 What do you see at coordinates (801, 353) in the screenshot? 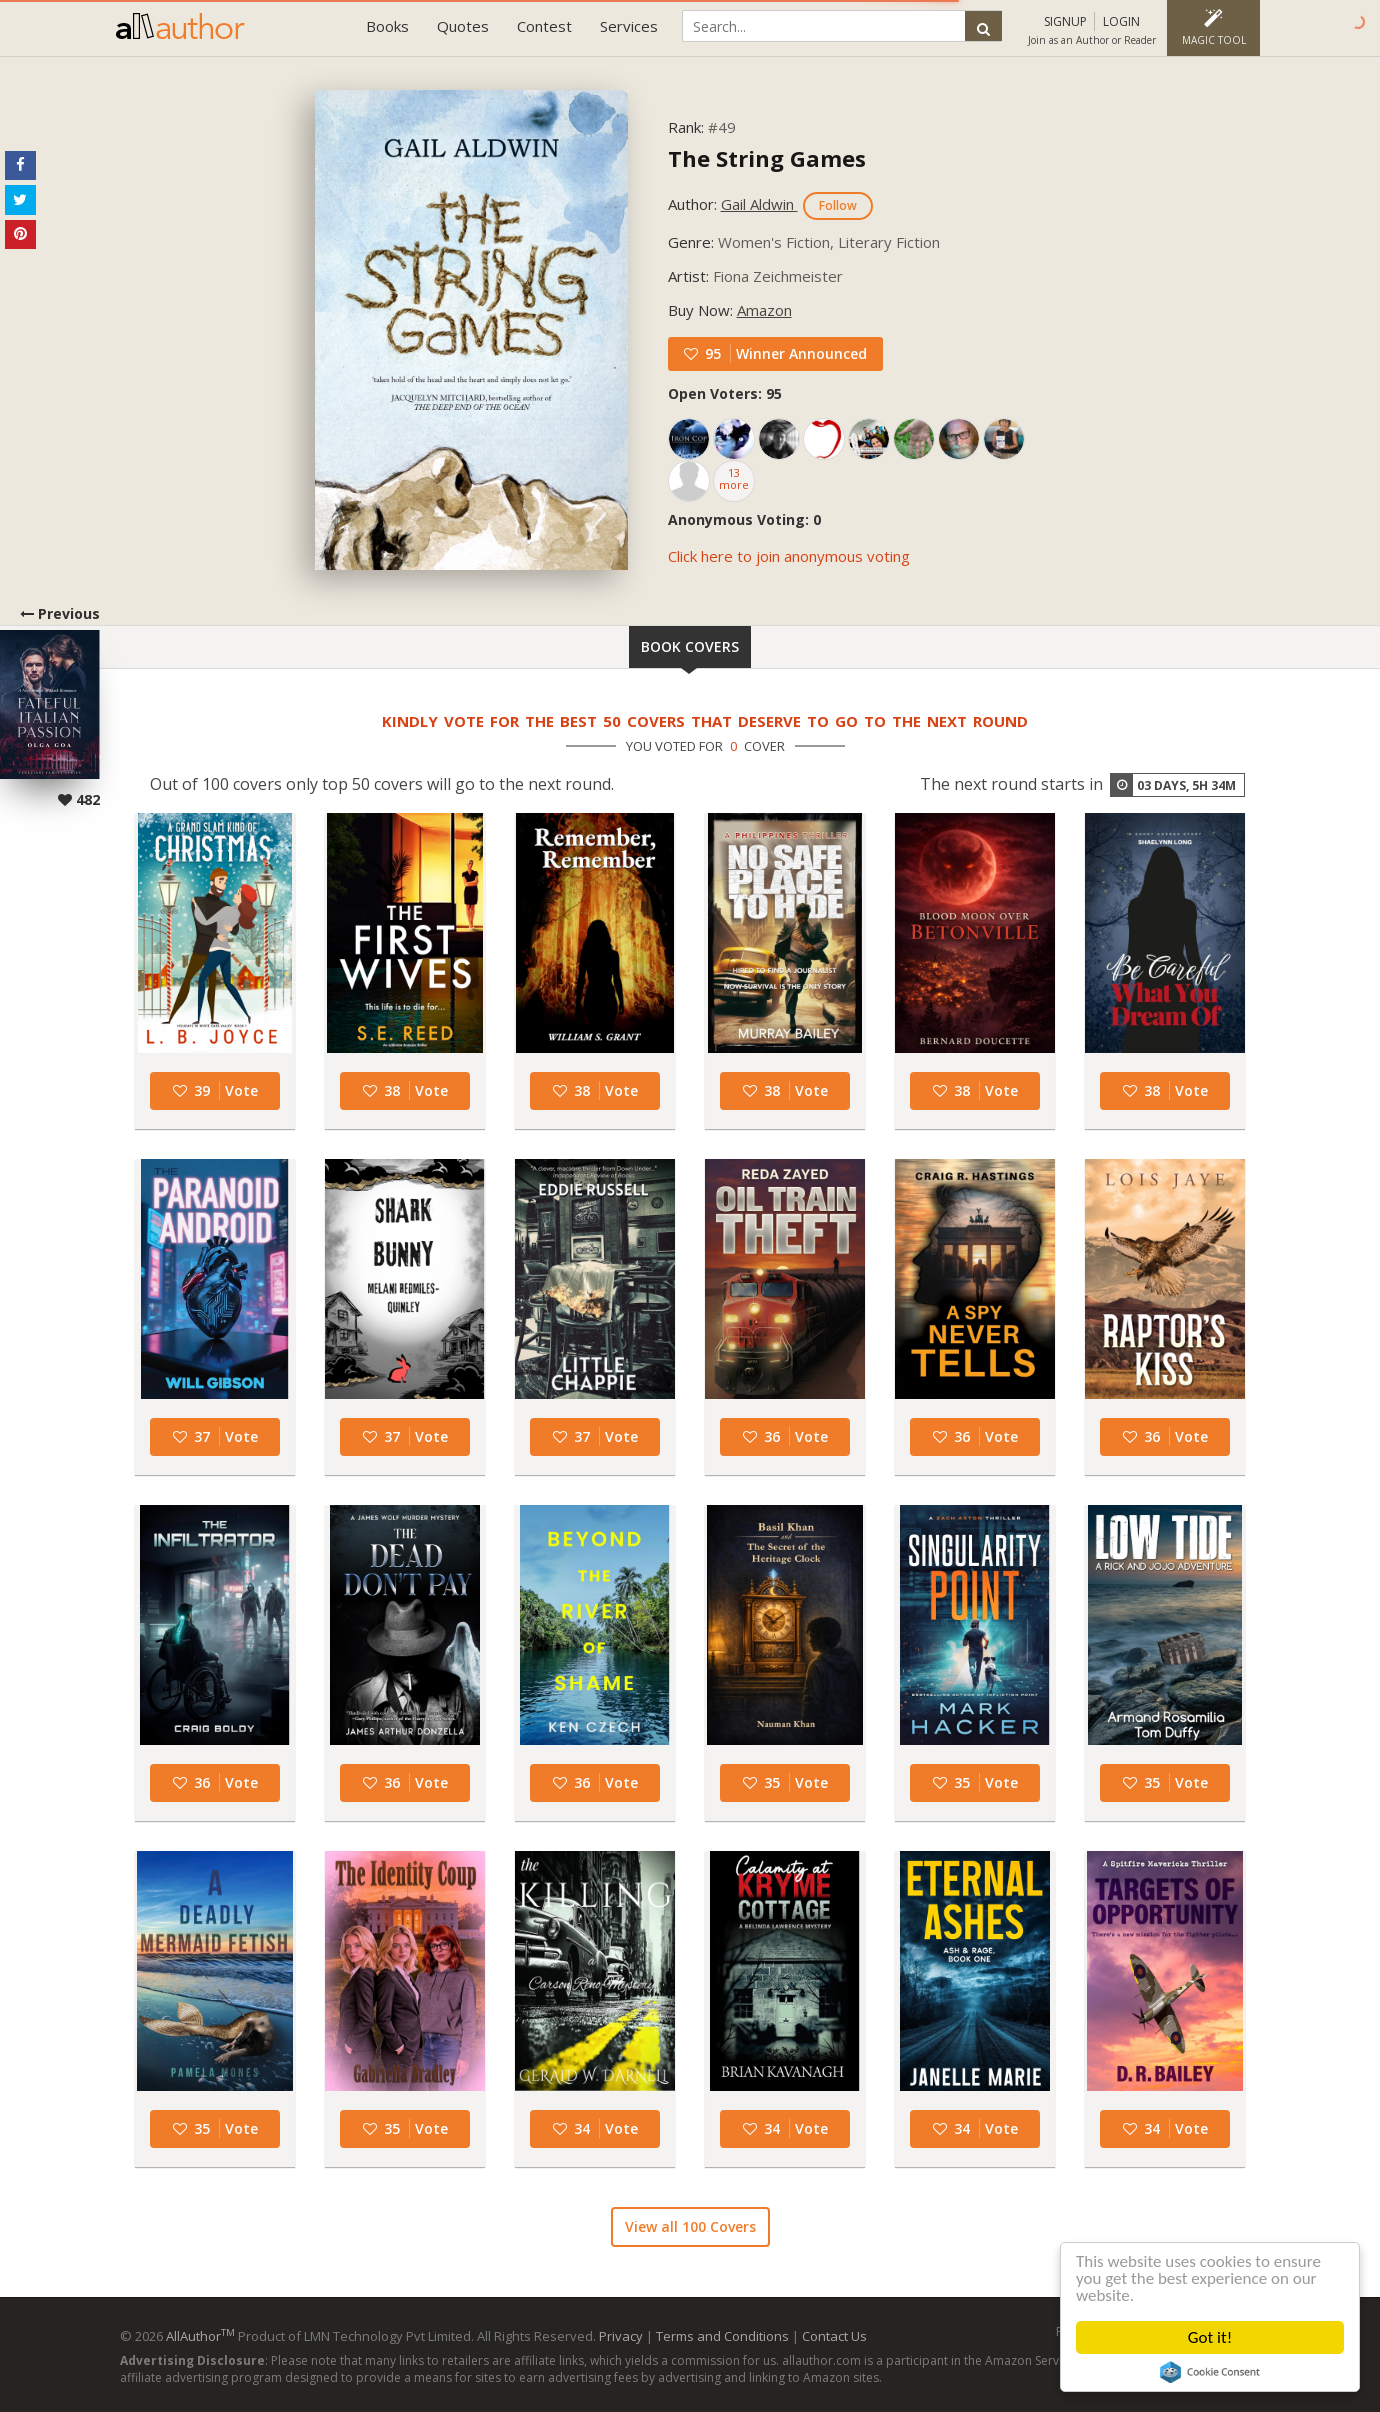
I see `Winner Announced` at bounding box center [801, 353].